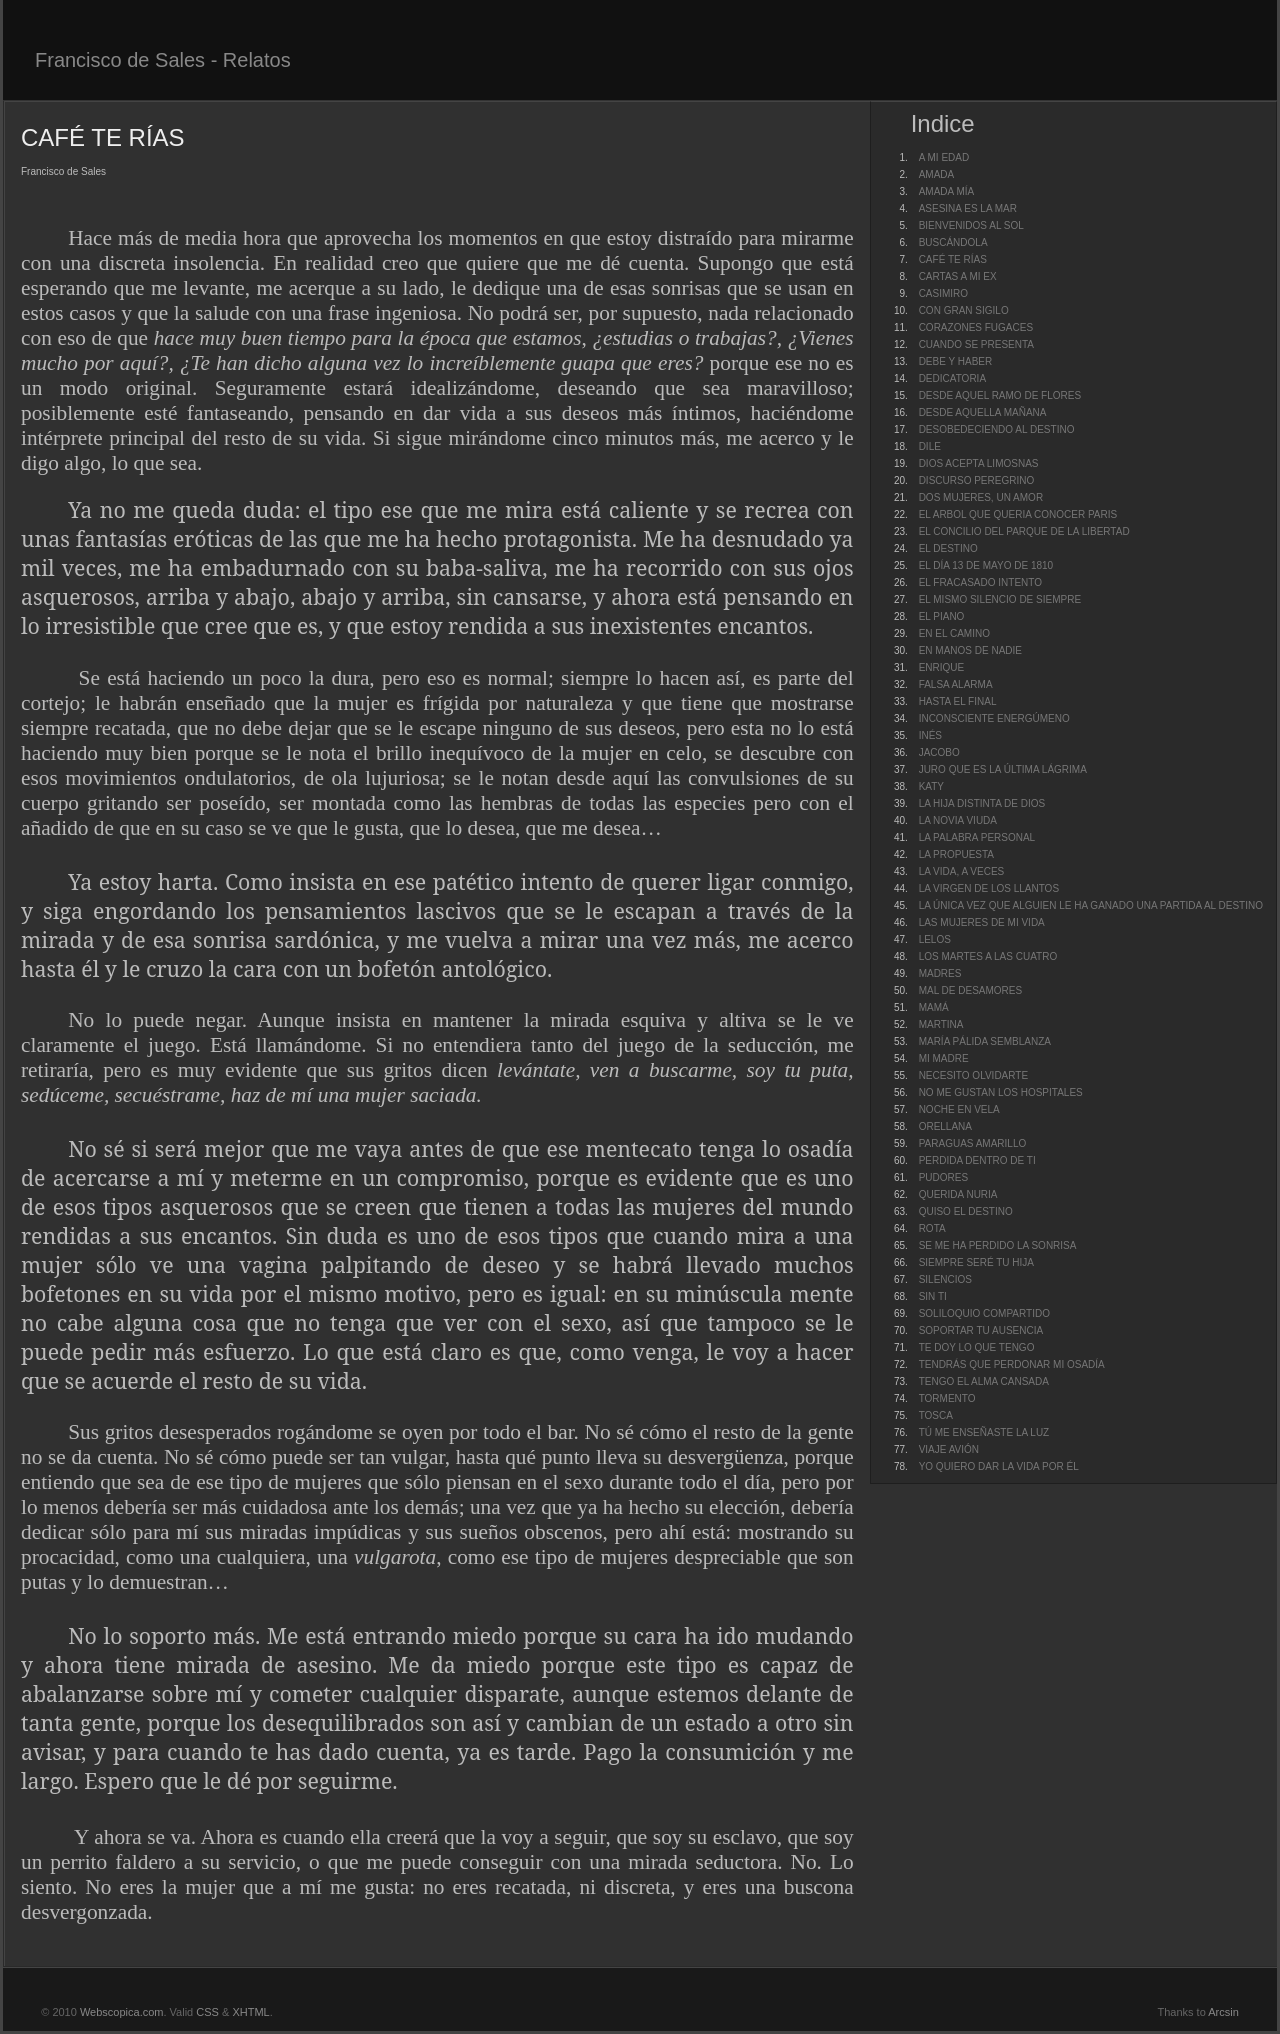 This screenshot has width=1280, height=2034. What do you see at coordinates (984, 1381) in the screenshot?
I see `TENGO EL ALMA CANSADA` at bounding box center [984, 1381].